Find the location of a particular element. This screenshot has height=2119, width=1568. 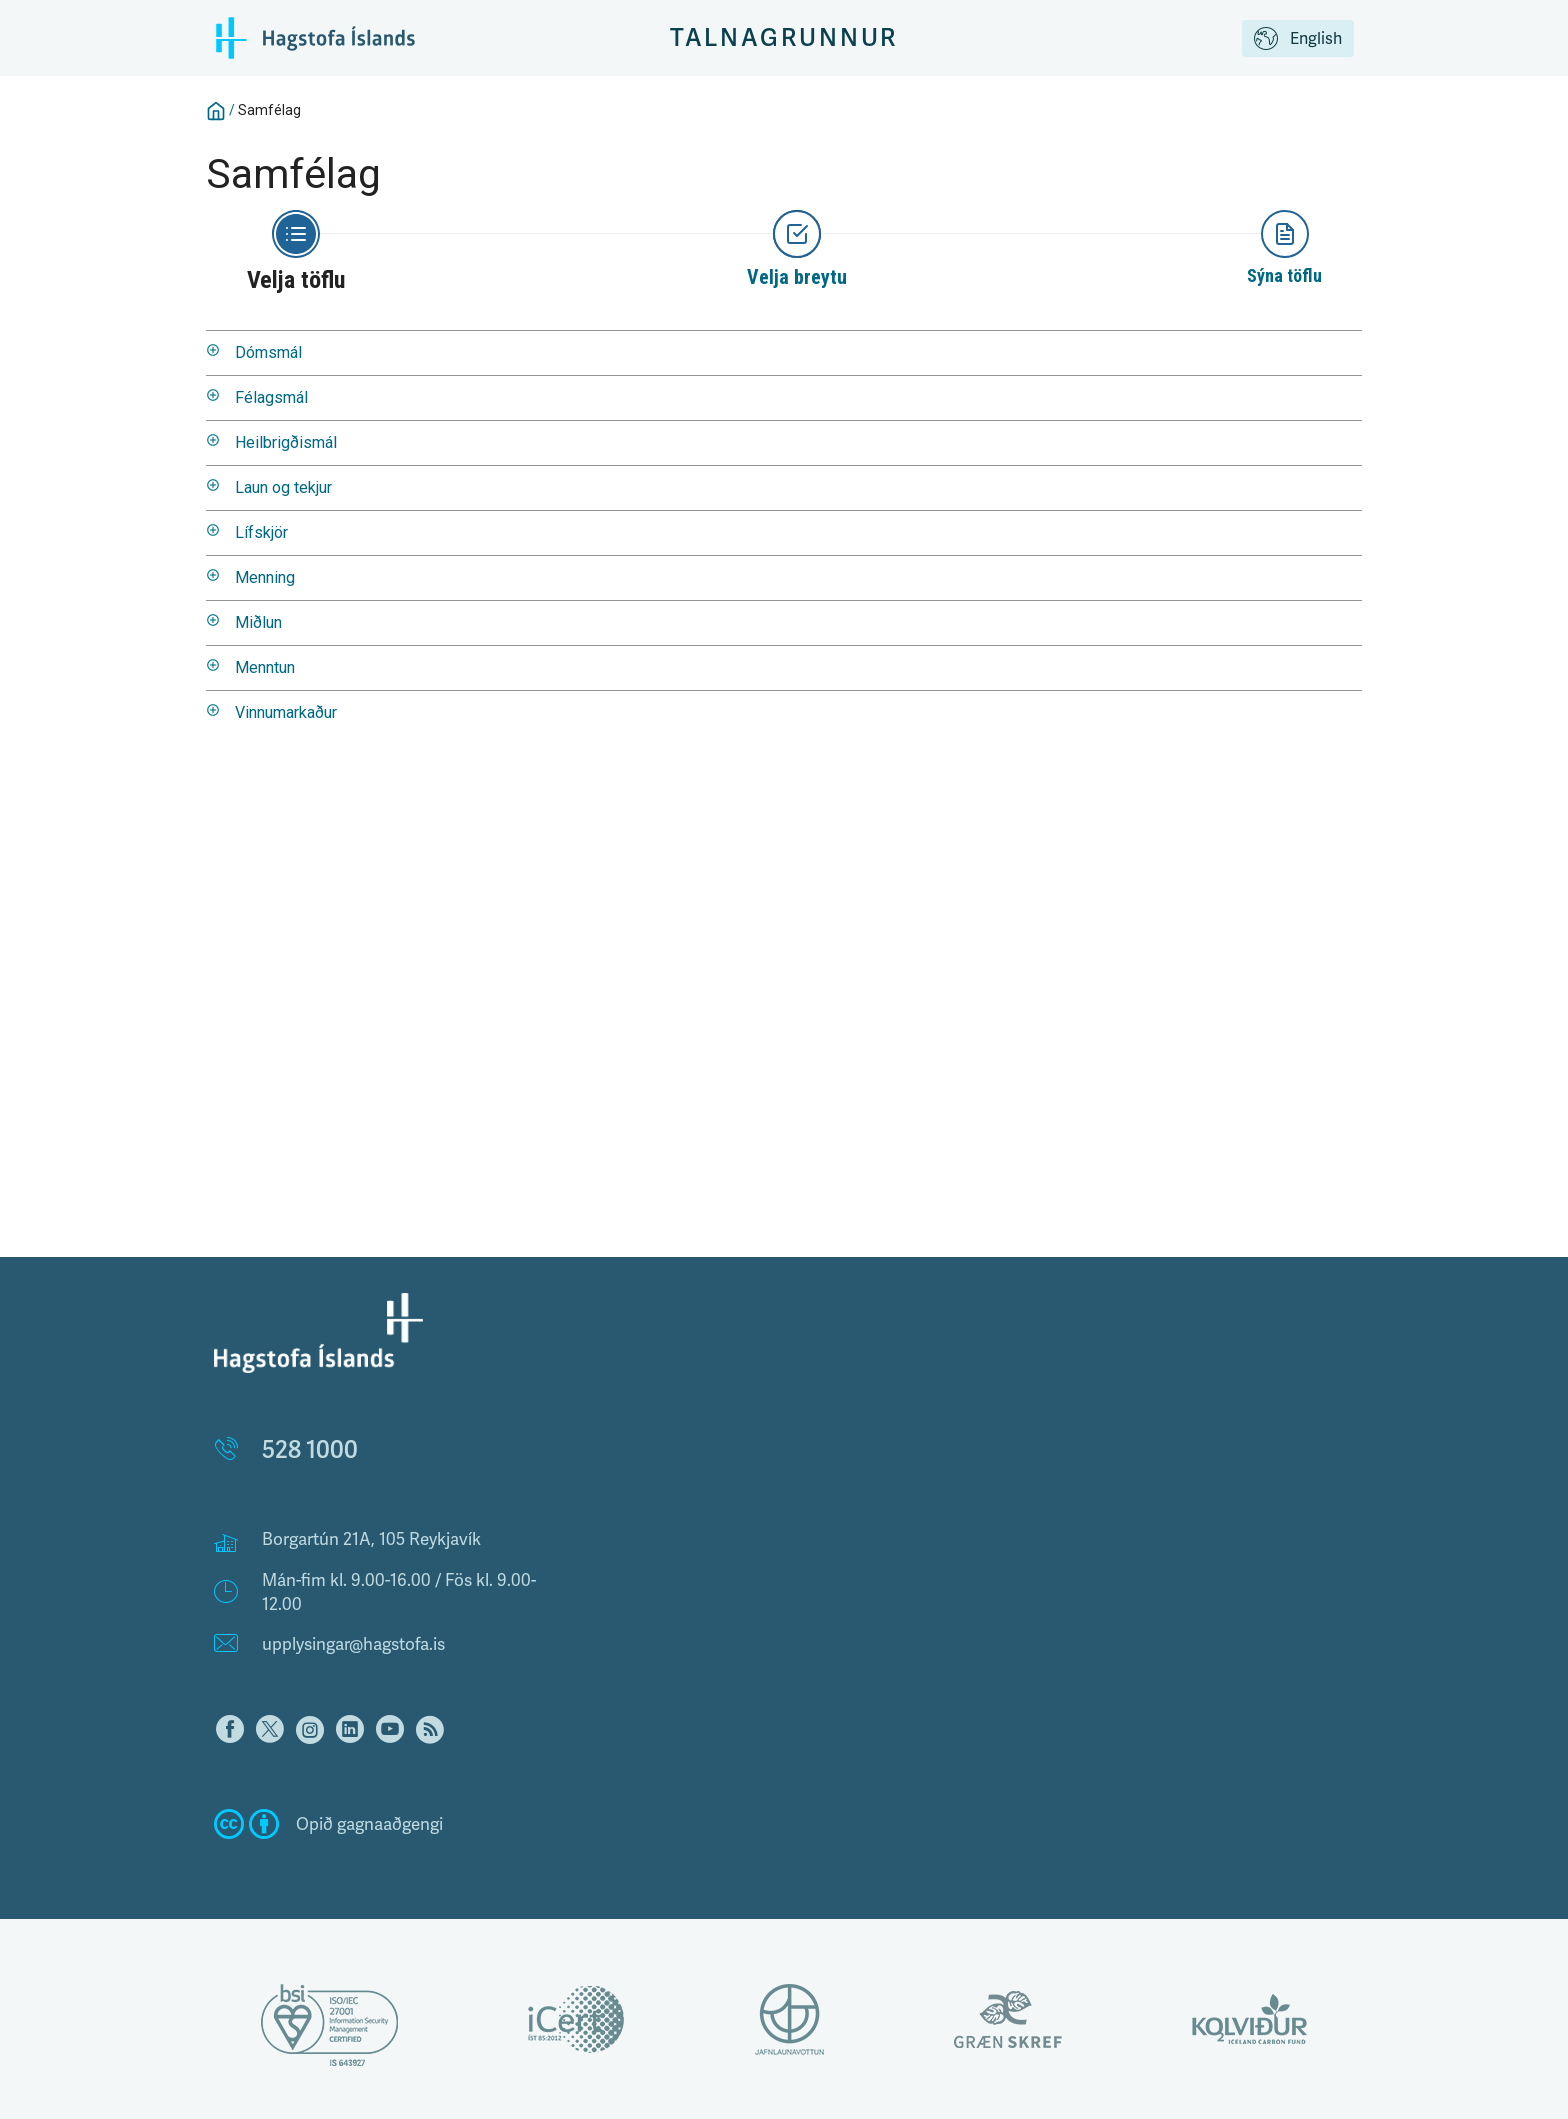

upplysingar@hagstofa.is is located at coordinates (353, 1644).